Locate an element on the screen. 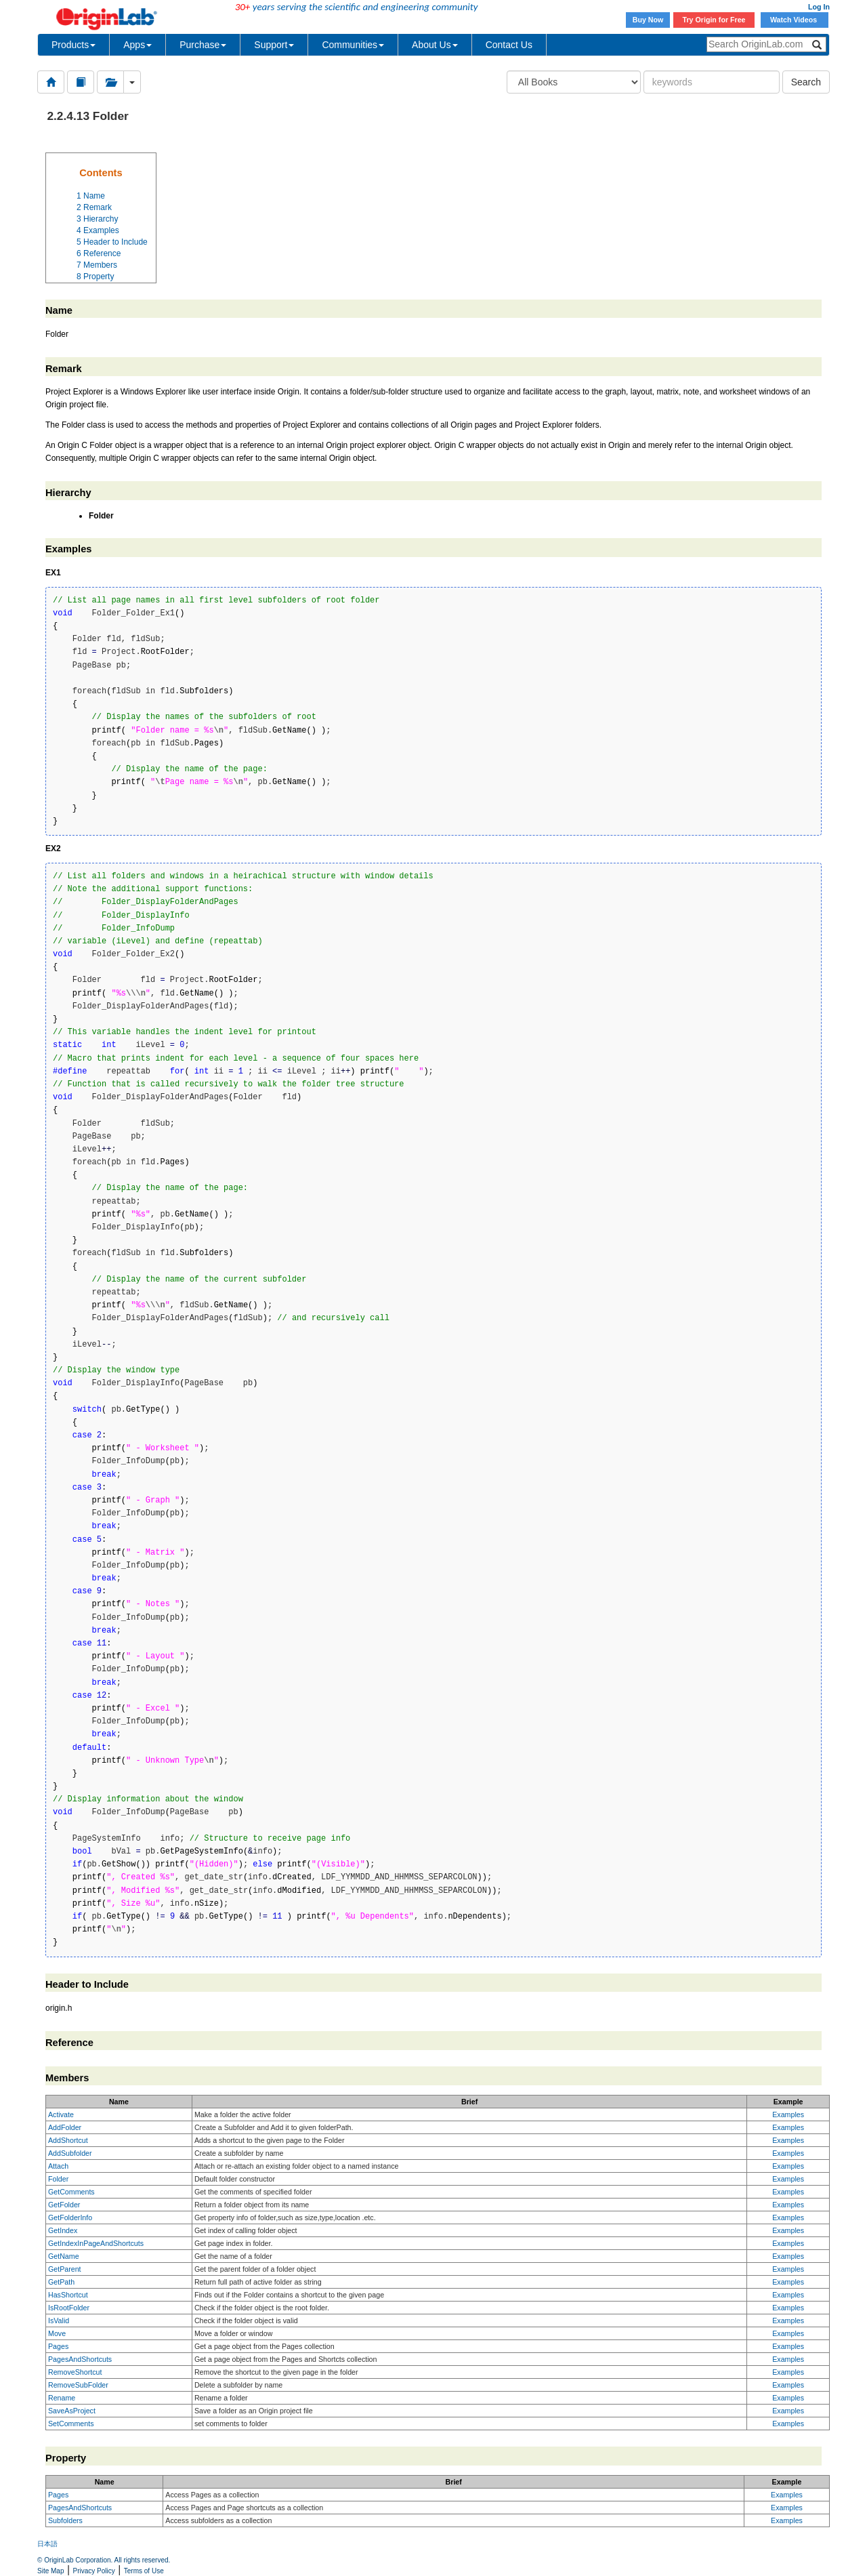  日本語 is located at coordinates (47, 2544).